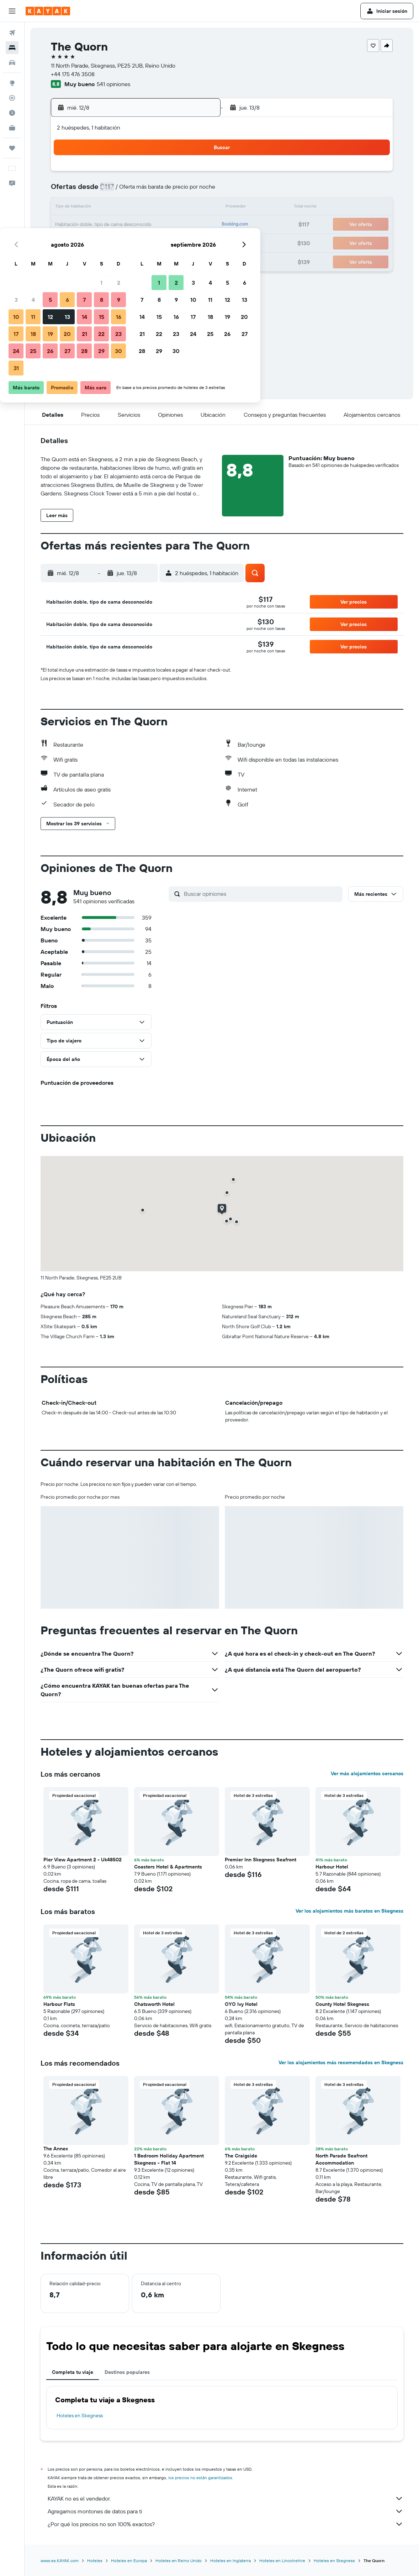  What do you see at coordinates (198, 207) in the screenshot?
I see `16 [button]` at bounding box center [198, 207].